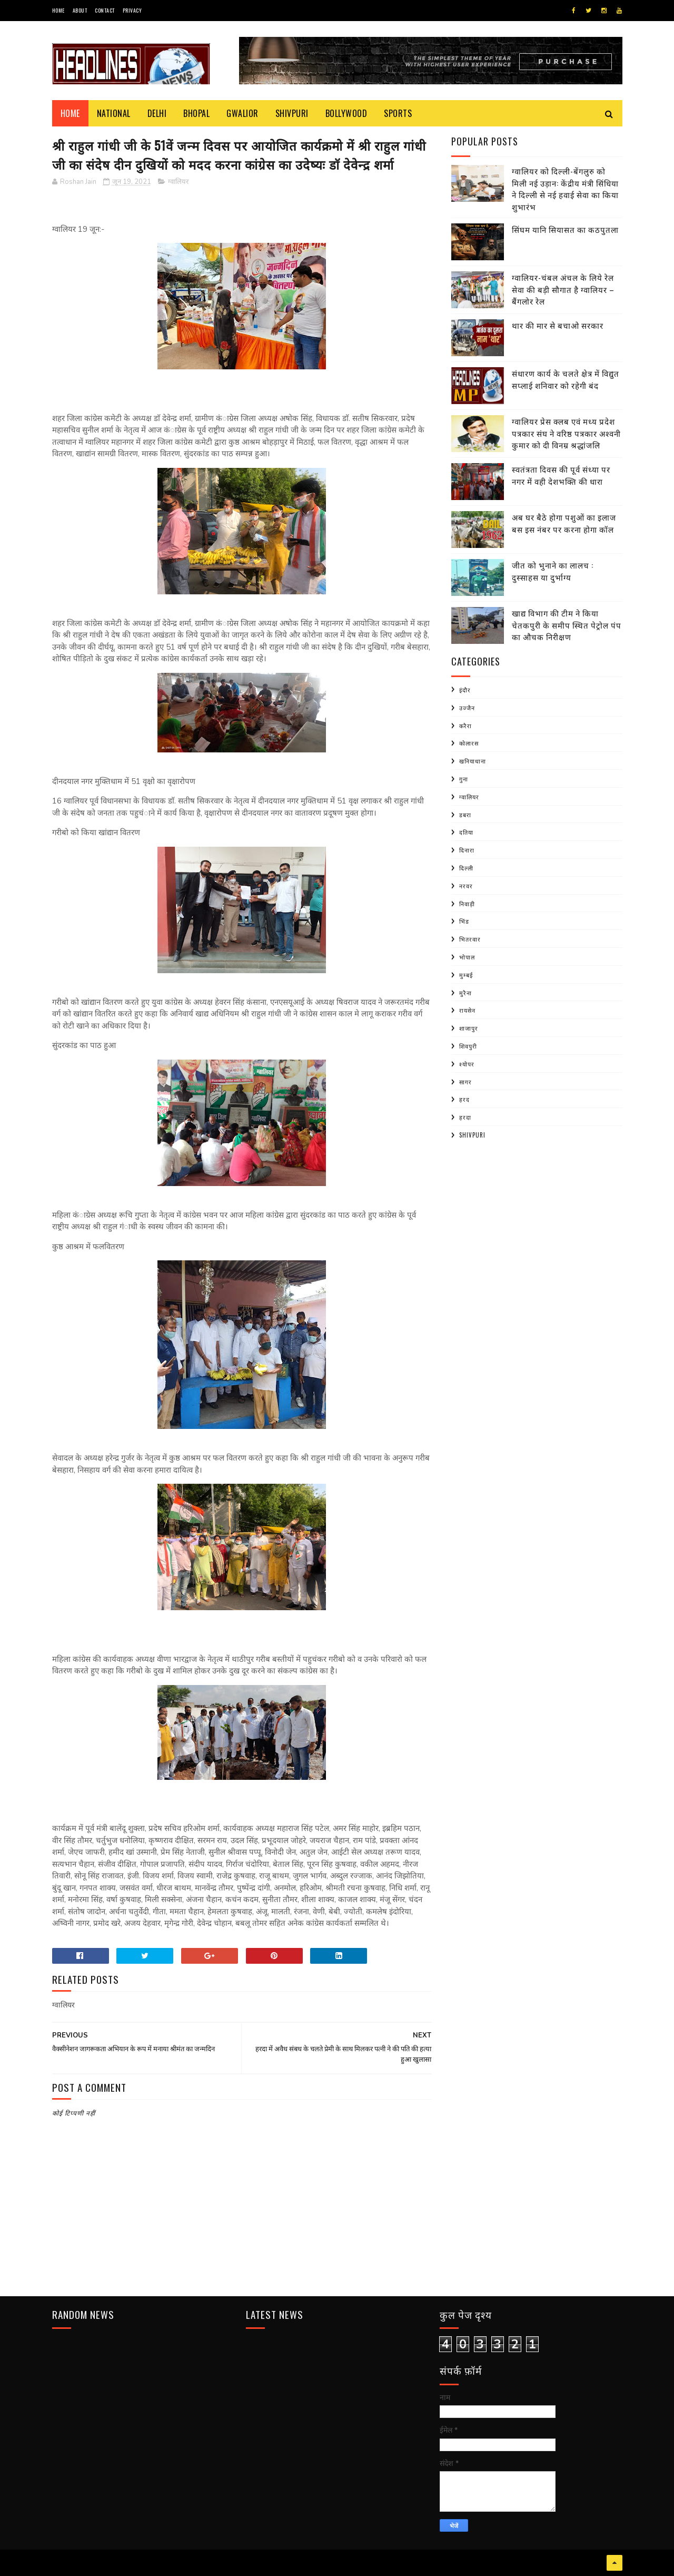 The image size is (674, 2576). I want to click on अब घर बैठे होगा पशुओं का इलाज बस इस नंबर पर करना होगा कॉल, so click(564, 523).